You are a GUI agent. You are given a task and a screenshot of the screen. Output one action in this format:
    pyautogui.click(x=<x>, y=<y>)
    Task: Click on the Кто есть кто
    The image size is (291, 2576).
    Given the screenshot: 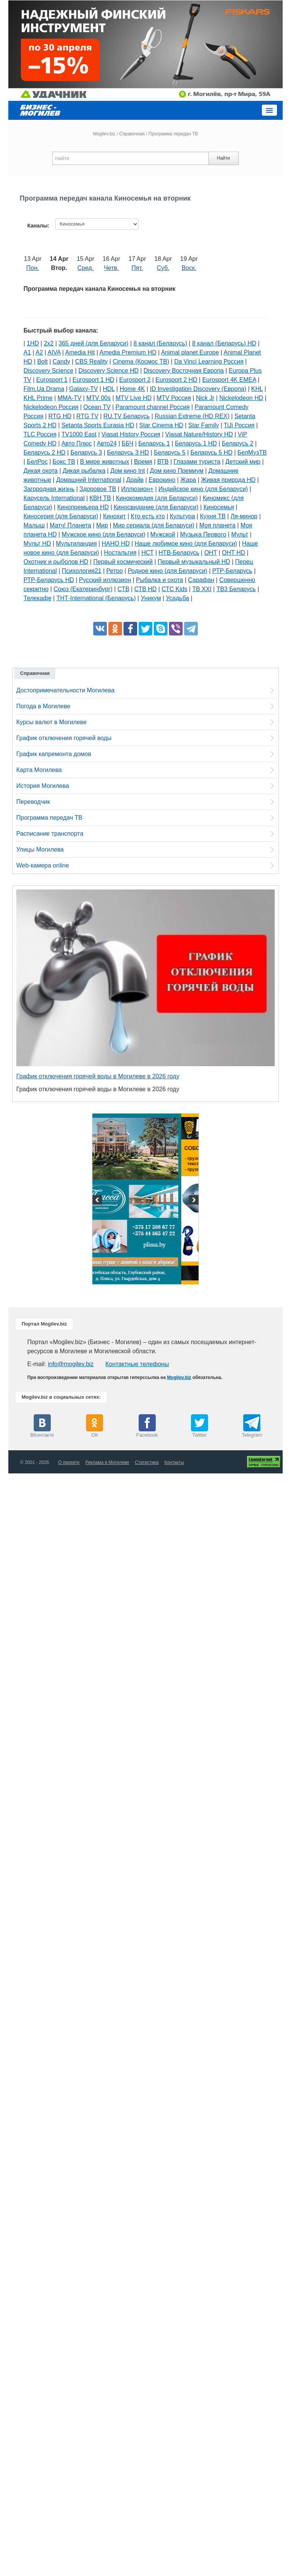 What is the action you would take?
    pyautogui.click(x=148, y=516)
    